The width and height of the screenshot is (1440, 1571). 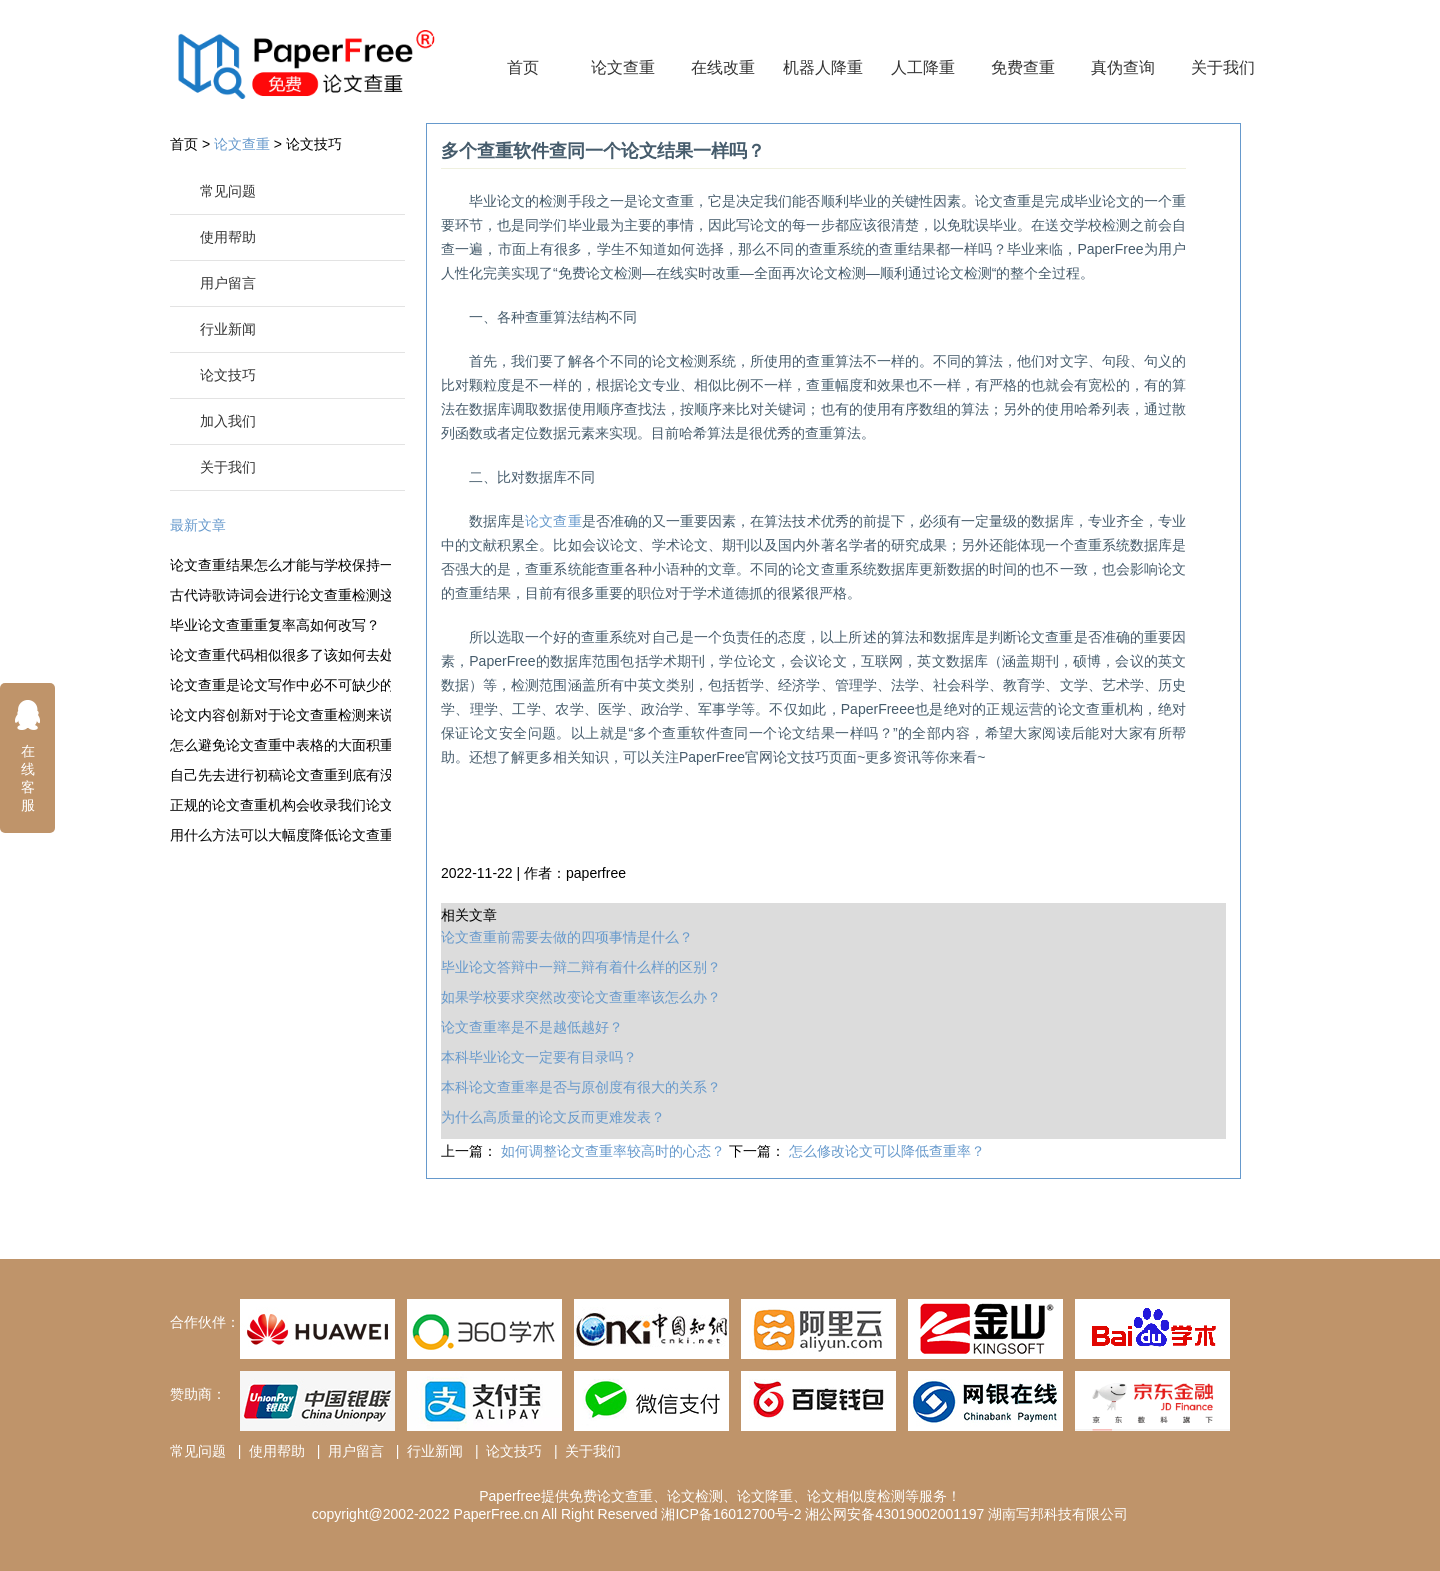 What do you see at coordinates (280, 805) in the screenshot?
I see `正规的论文查重机构会收录我们论文吗？` at bounding box center [280, 805].